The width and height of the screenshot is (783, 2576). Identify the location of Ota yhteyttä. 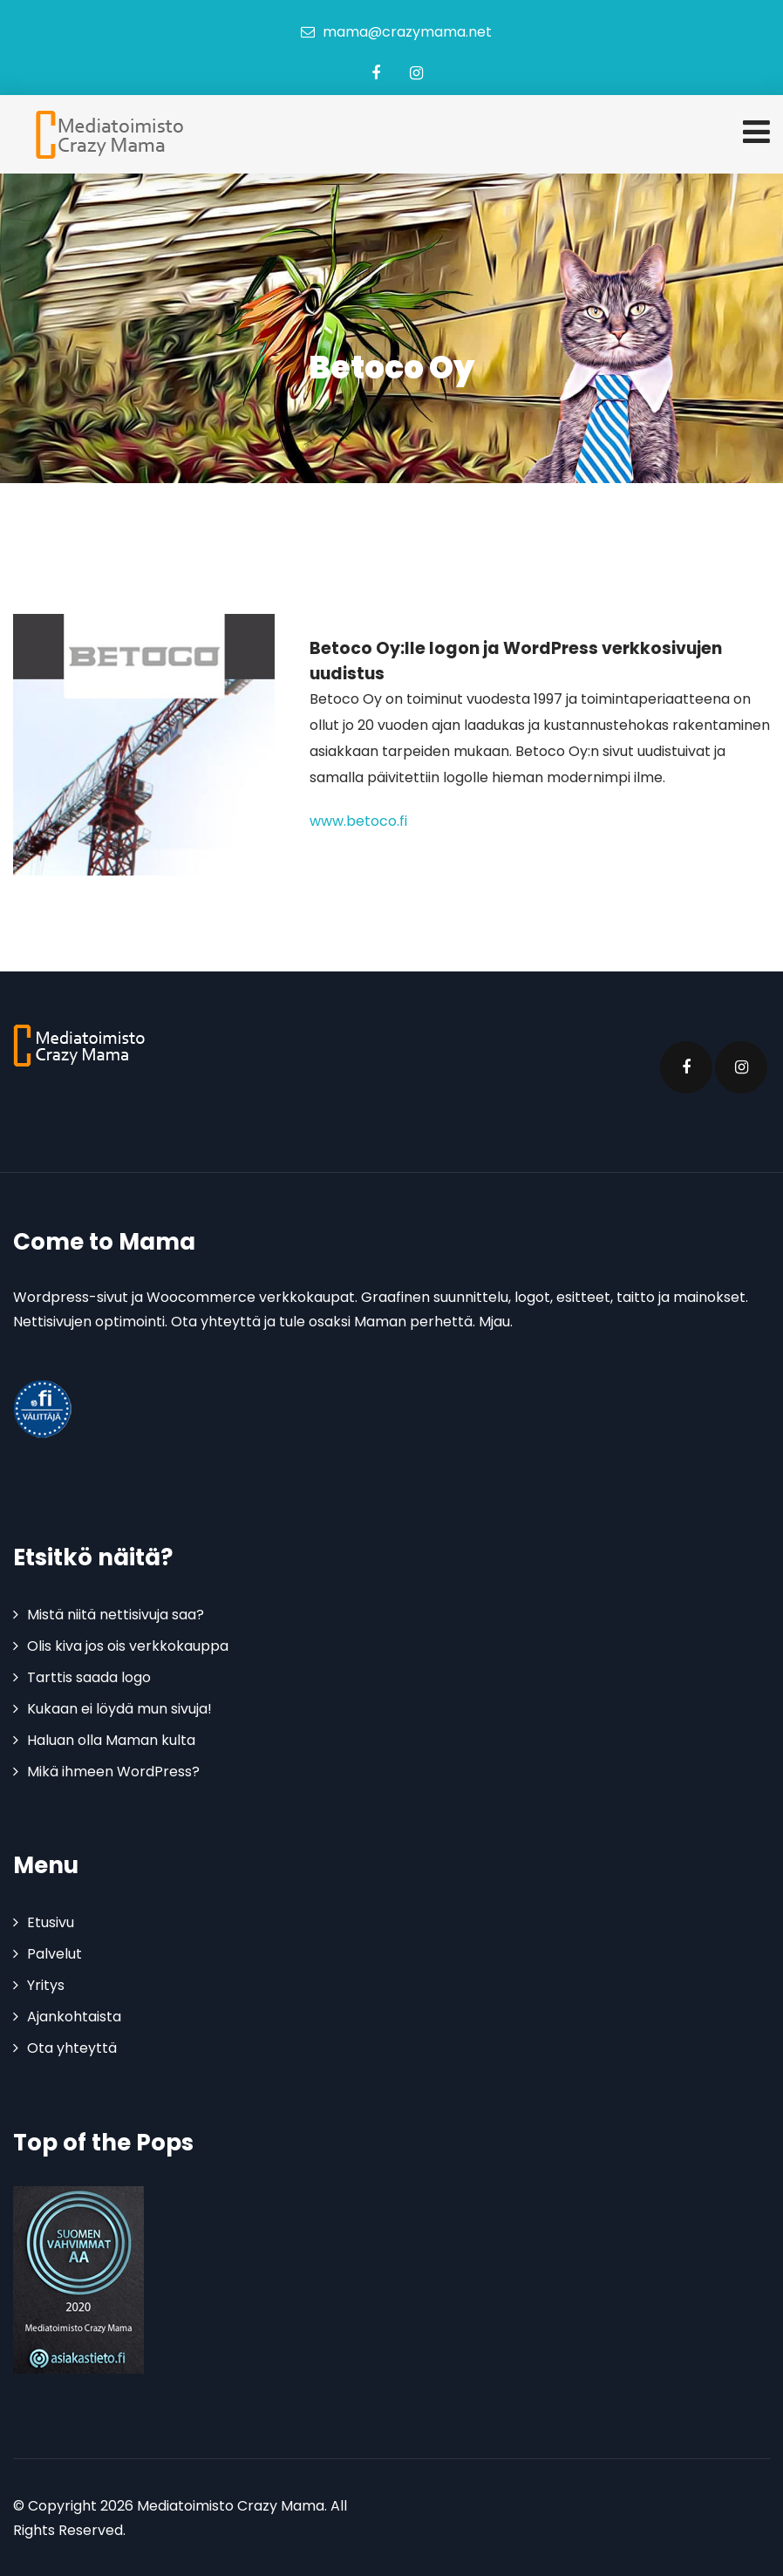
(72, 2048).